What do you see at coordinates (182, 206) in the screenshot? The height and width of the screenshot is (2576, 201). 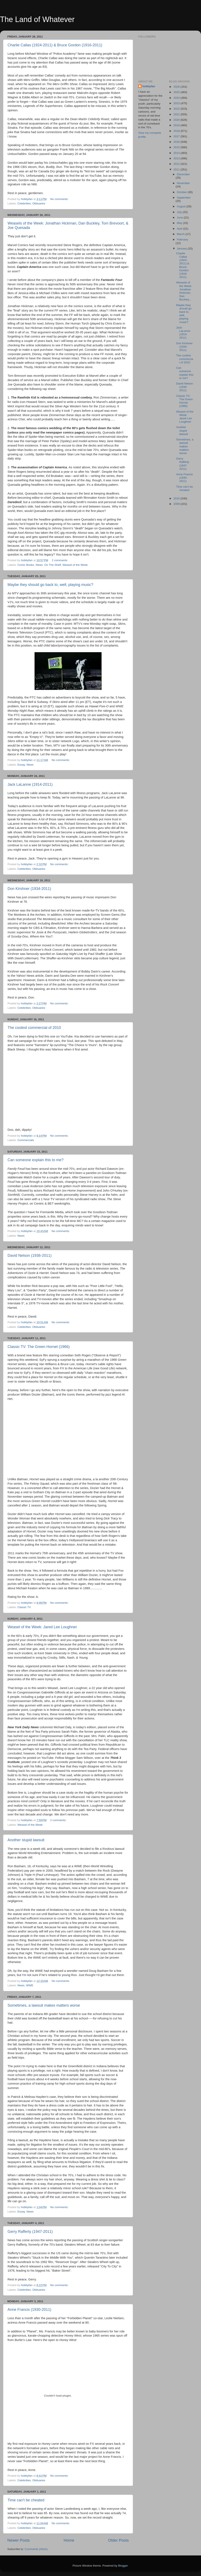 I see `August` at bounding box center [182, 206].